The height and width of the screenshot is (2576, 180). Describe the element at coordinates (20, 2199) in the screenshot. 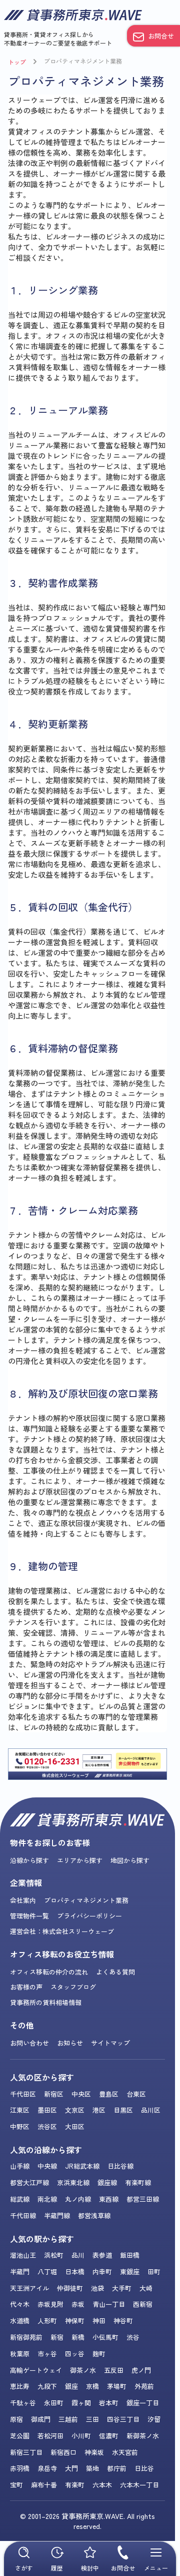

I see `総武線` at that location.